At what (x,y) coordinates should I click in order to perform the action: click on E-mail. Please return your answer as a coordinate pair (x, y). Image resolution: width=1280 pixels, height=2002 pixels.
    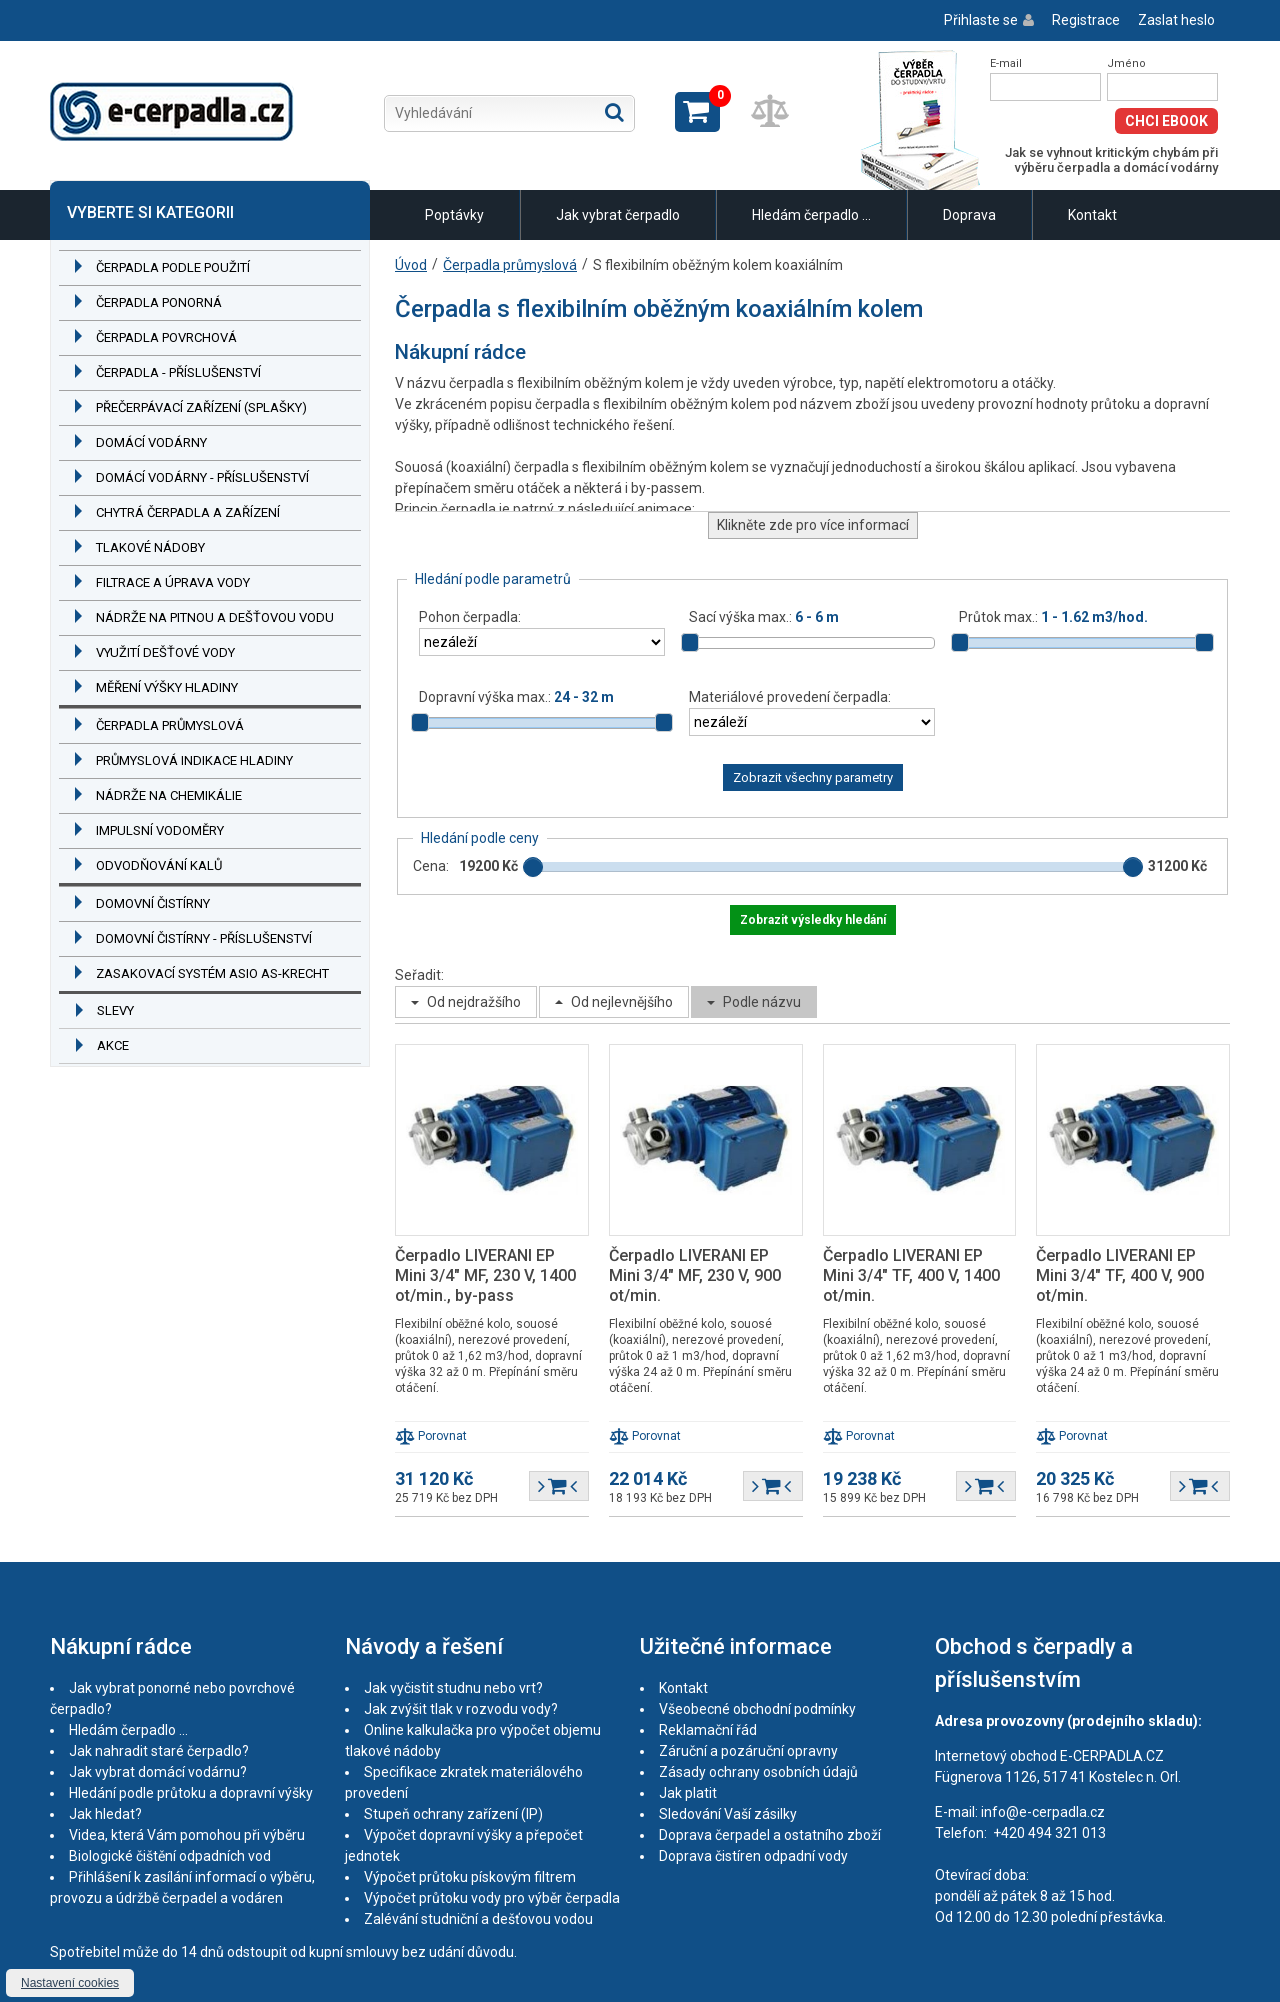
    Looking at the image, I should click on (1006, 63).